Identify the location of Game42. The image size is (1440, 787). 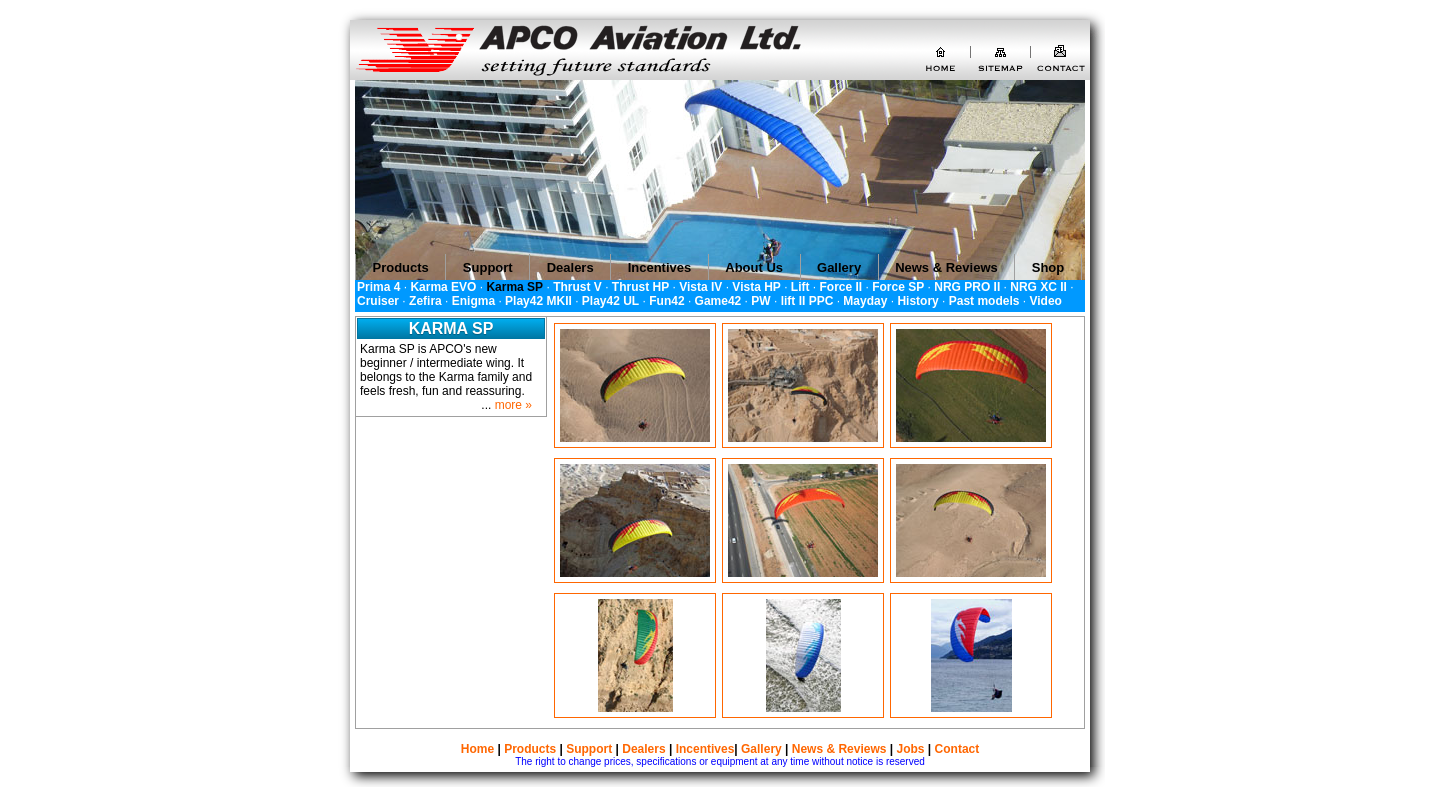
(718, 301).